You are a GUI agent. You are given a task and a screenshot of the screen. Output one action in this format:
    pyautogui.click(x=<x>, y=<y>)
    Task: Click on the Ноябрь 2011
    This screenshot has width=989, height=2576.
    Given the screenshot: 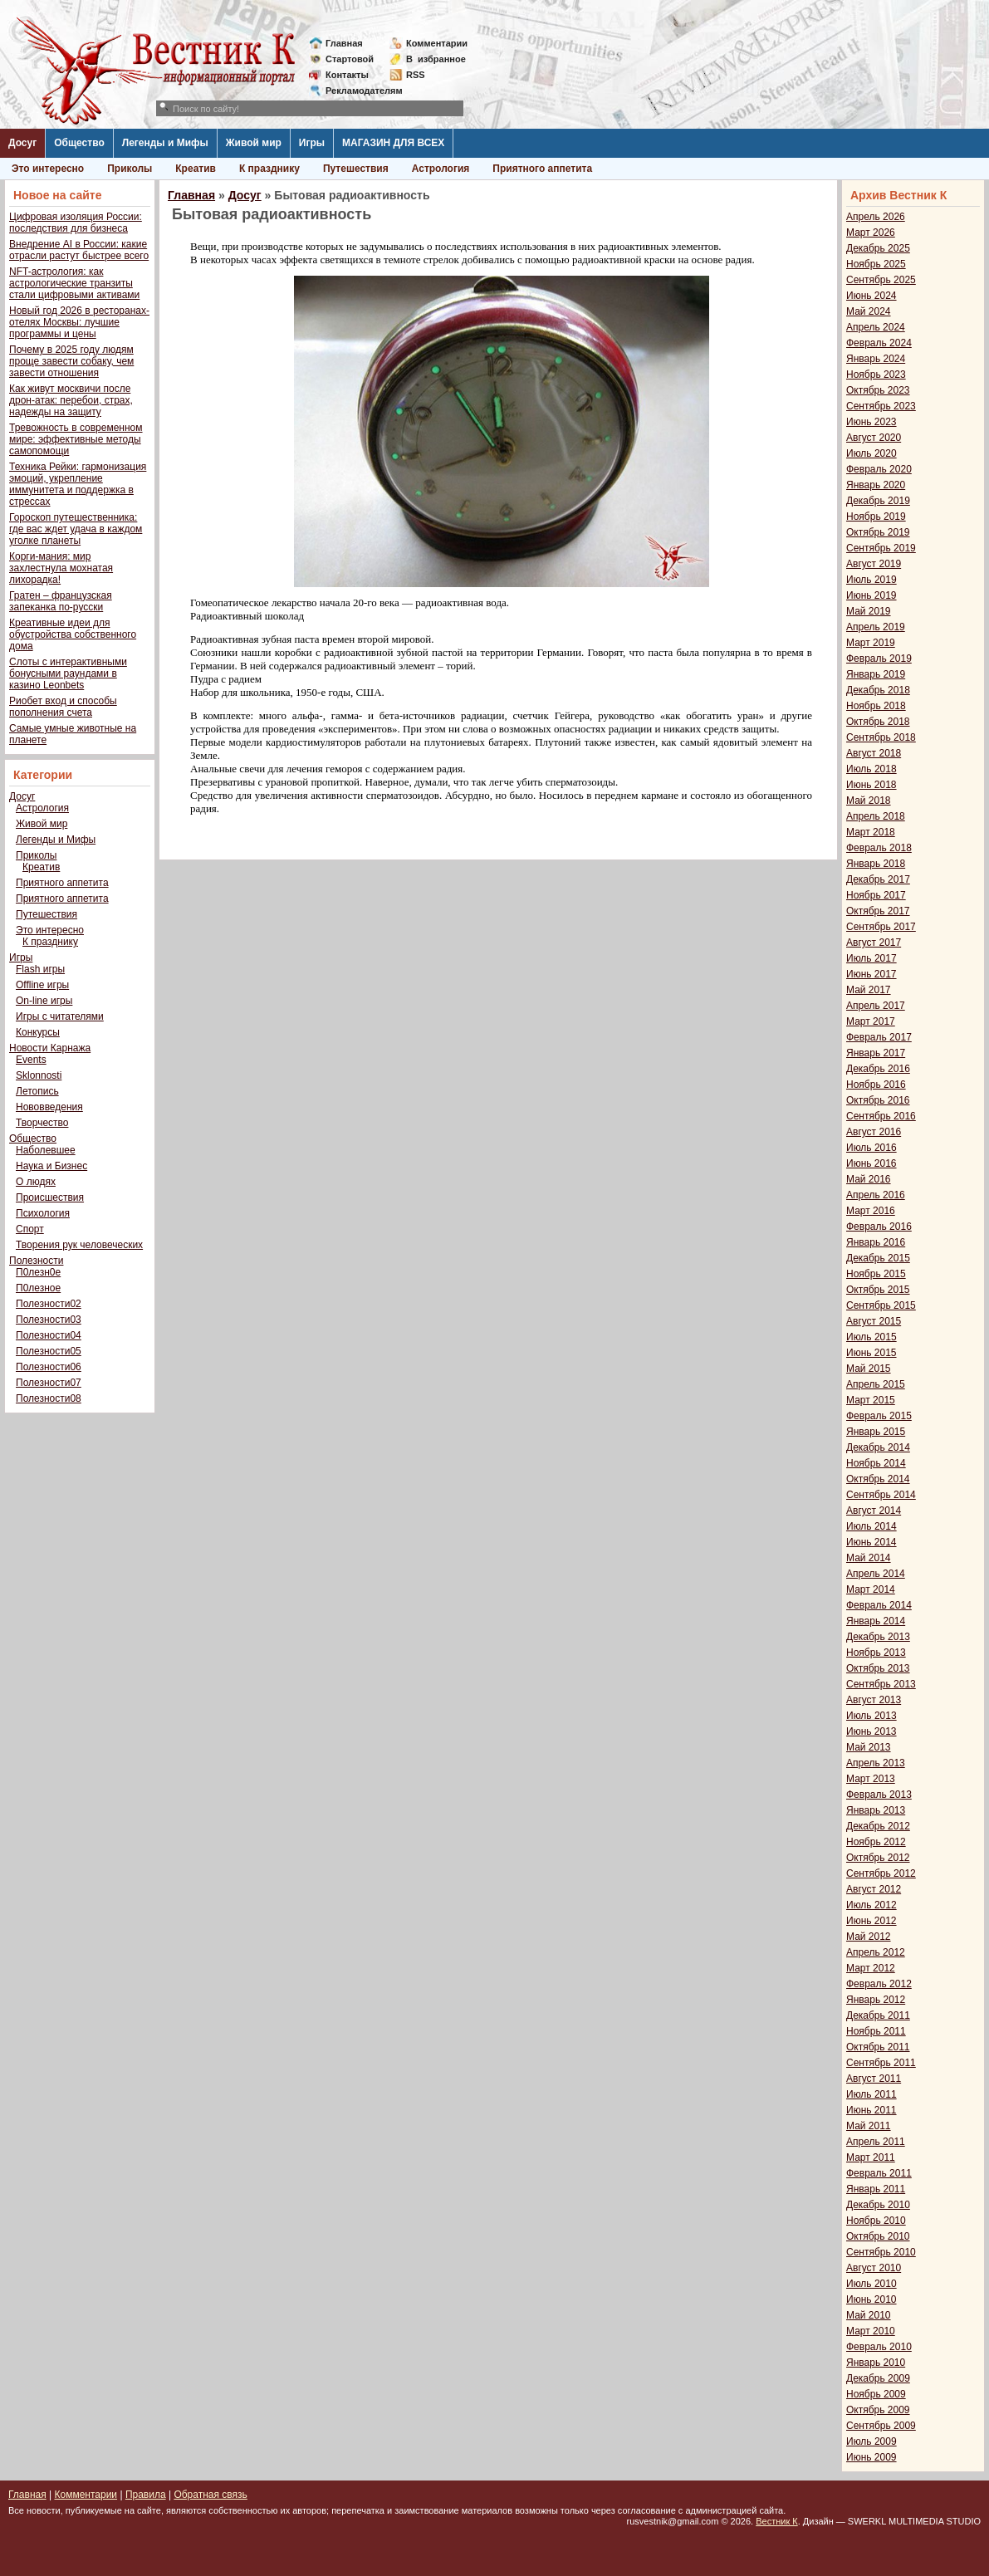 What is the action you would take?
    pyautogui.click(x=876, y=2031)
    